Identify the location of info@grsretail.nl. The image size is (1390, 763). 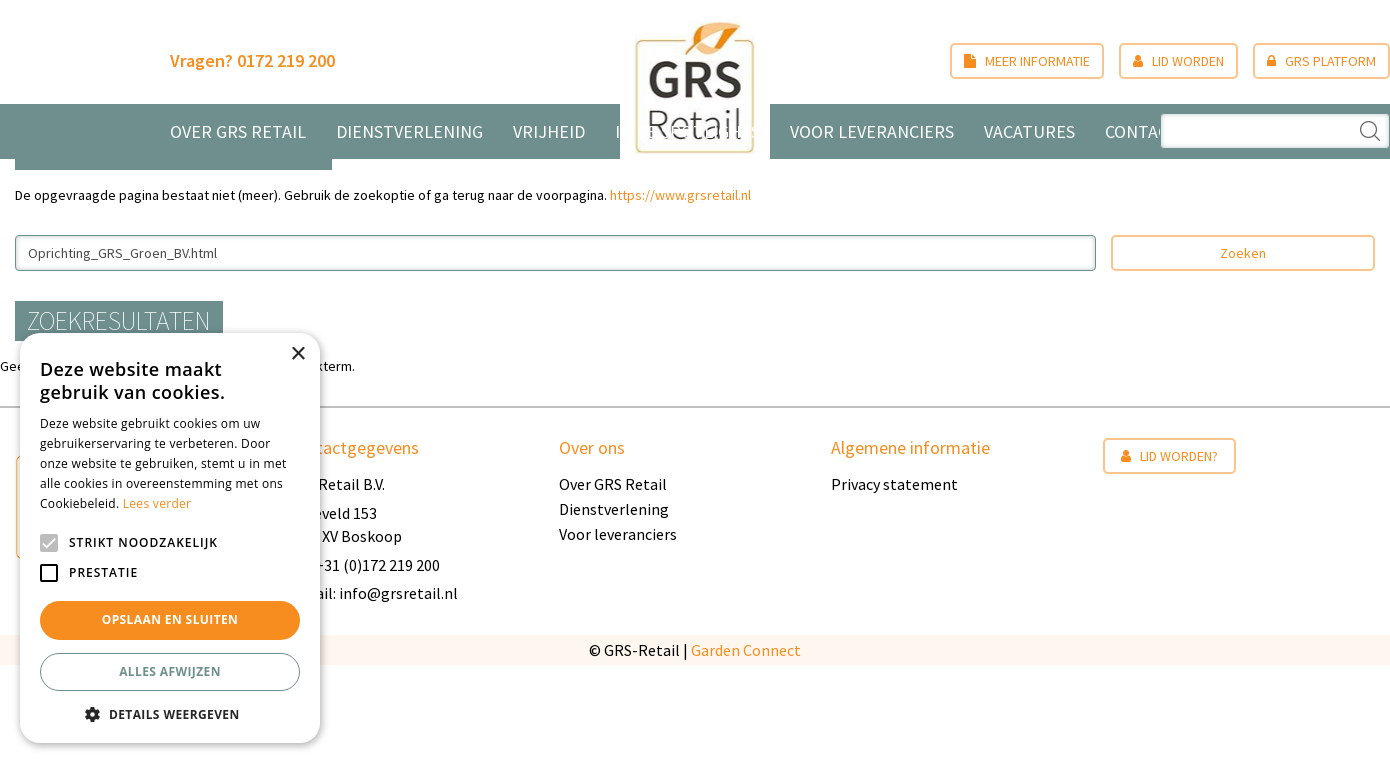
(398, 691).